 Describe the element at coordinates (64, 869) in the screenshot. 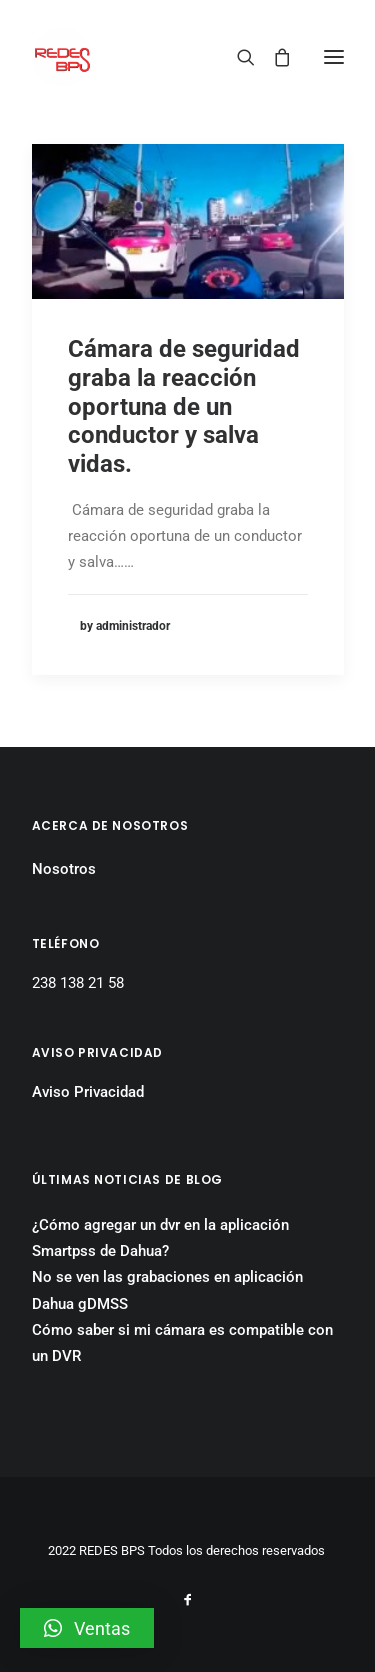

I see `Nosotros` at that location.